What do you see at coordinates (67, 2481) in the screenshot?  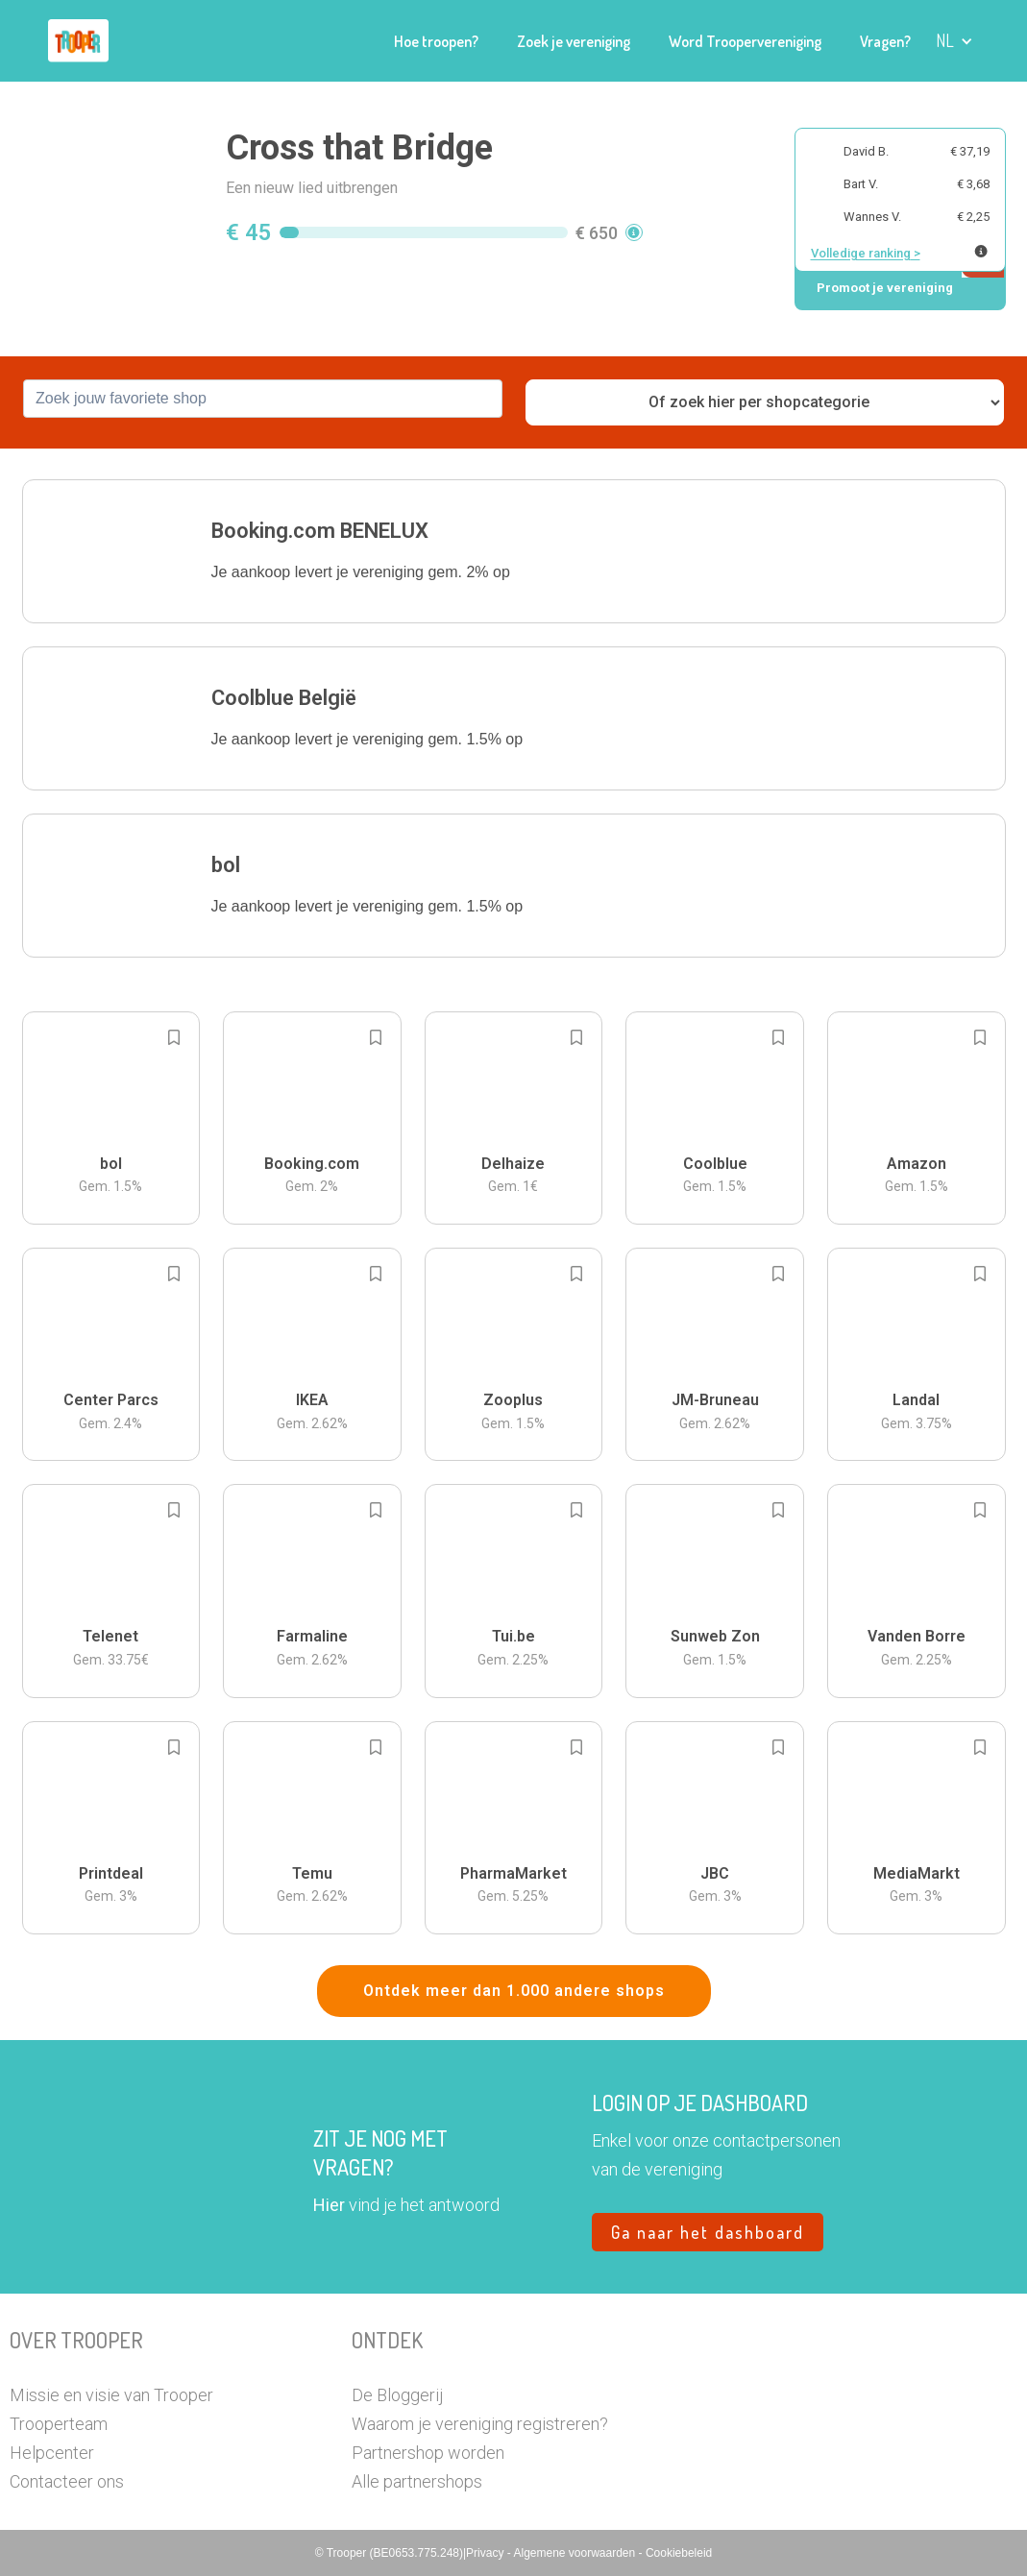 I see `Contacteer ons` at bounding box center [67, 2481].